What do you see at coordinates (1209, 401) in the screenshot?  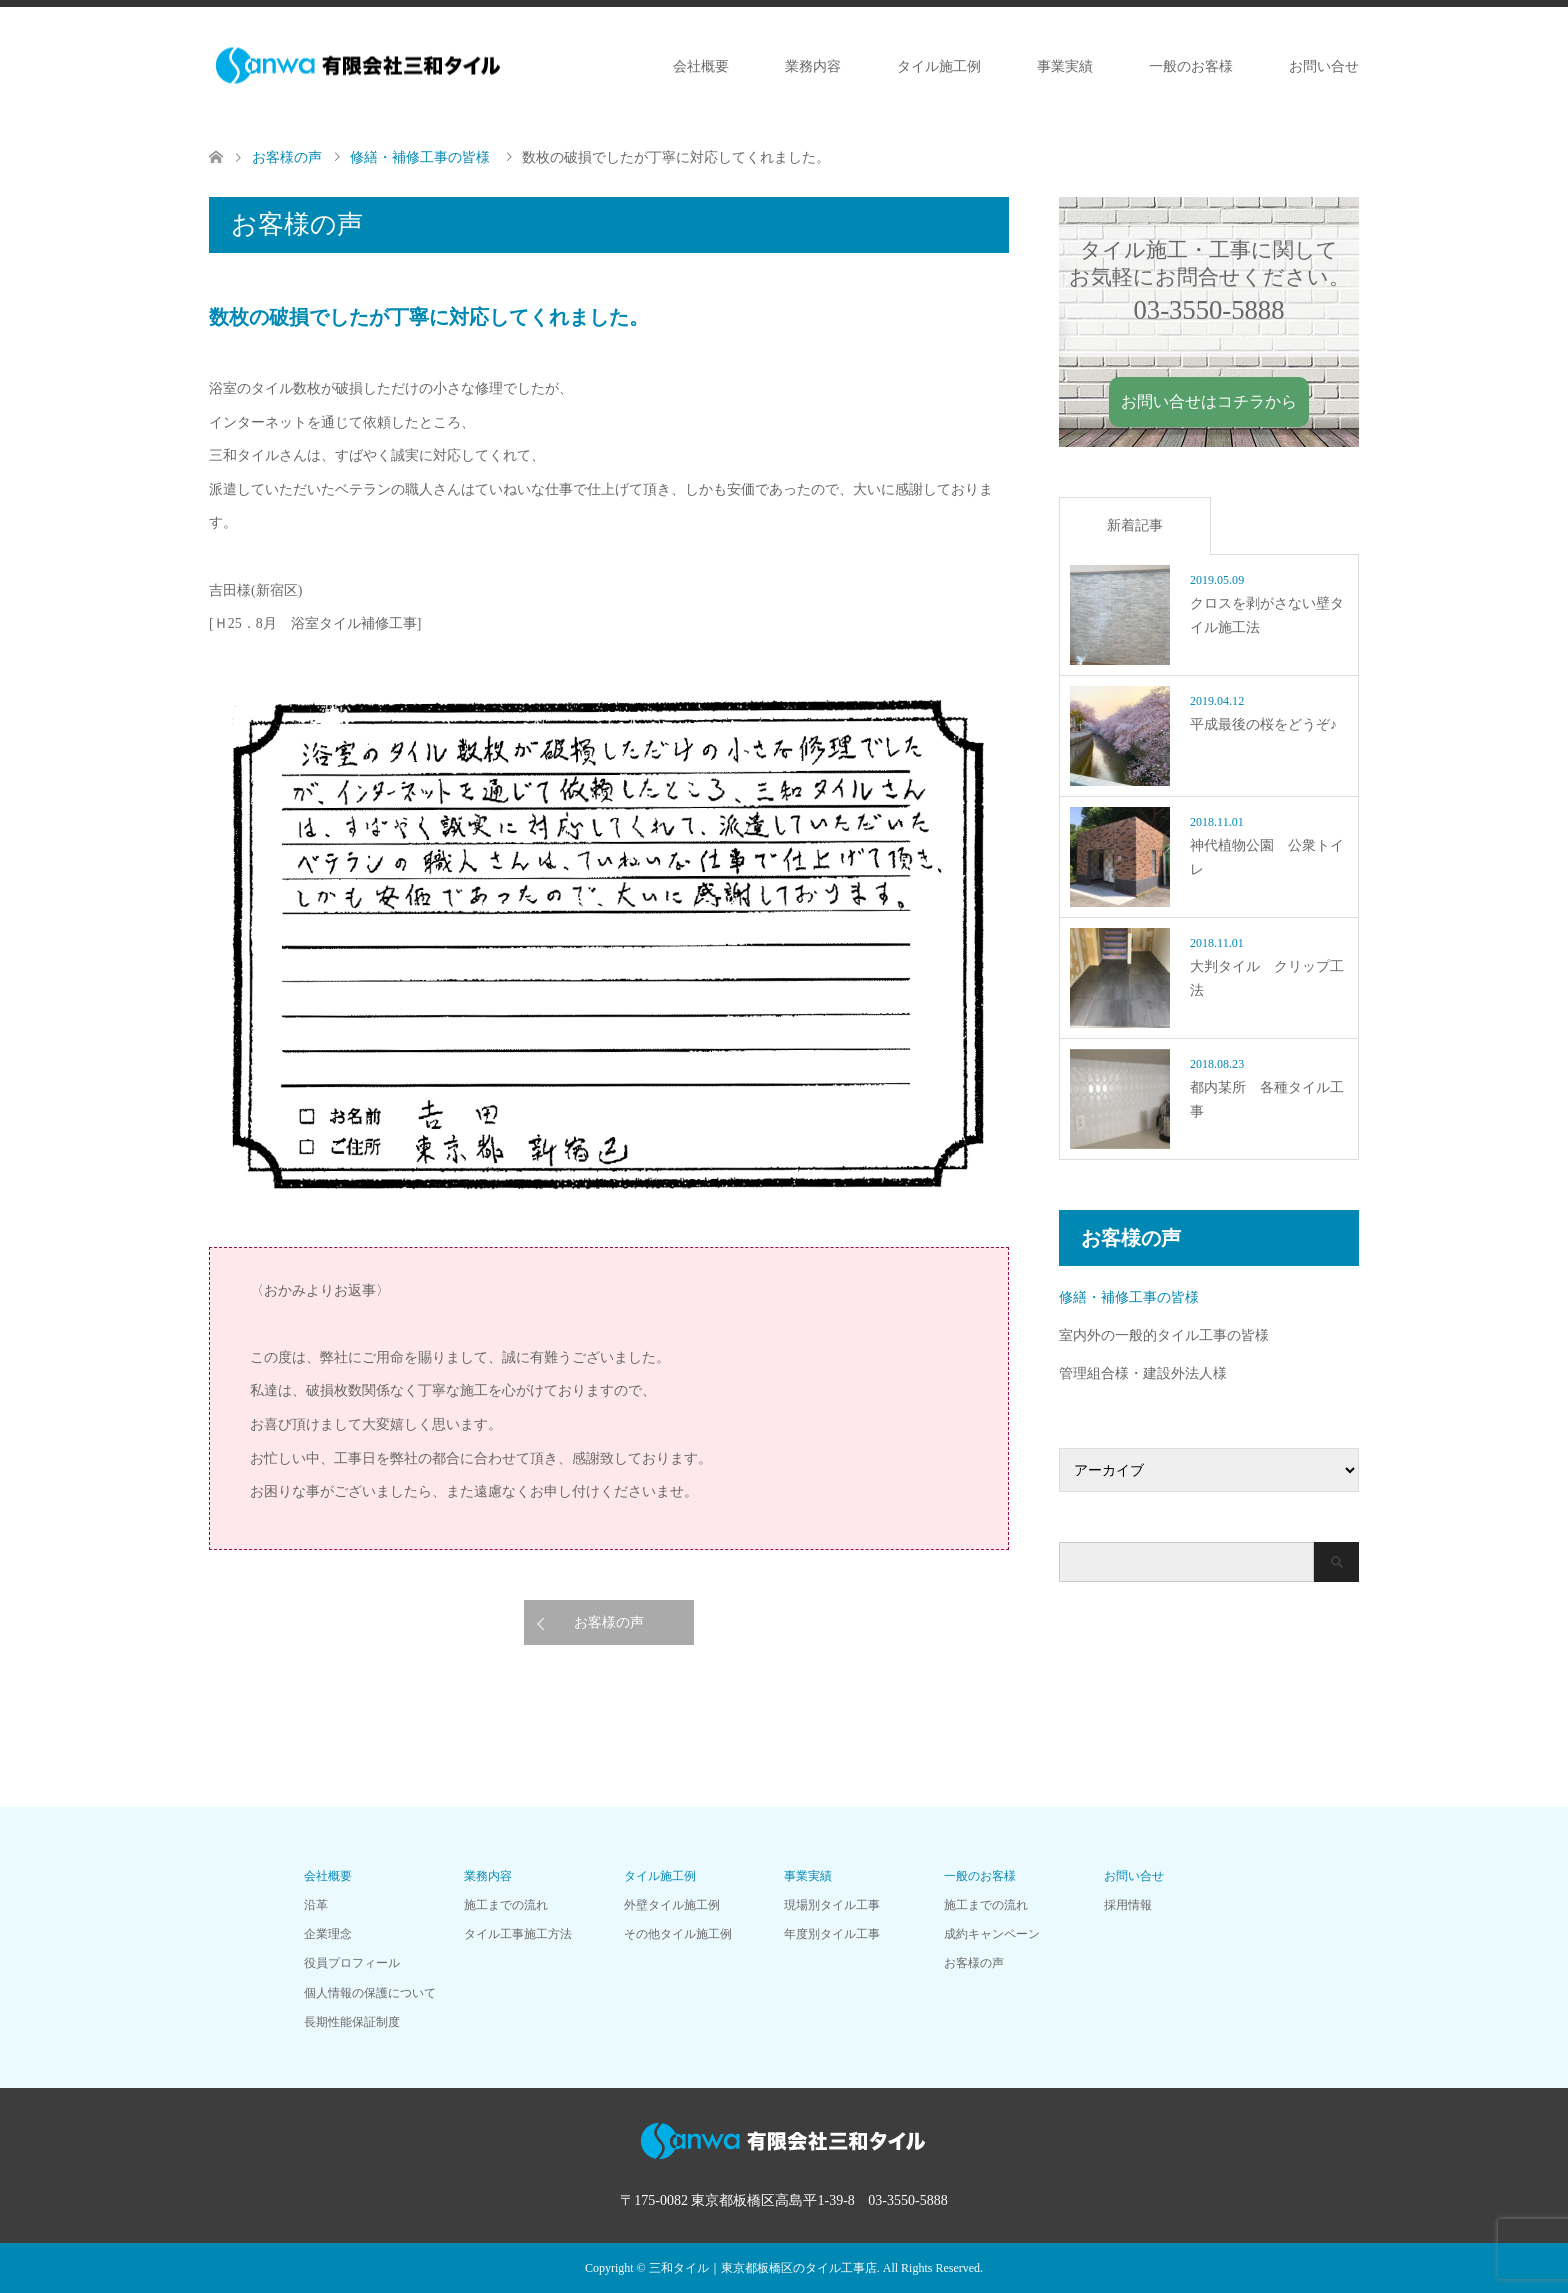 I see `お問い合せはコチラから` at bounding box center [1209, 401].